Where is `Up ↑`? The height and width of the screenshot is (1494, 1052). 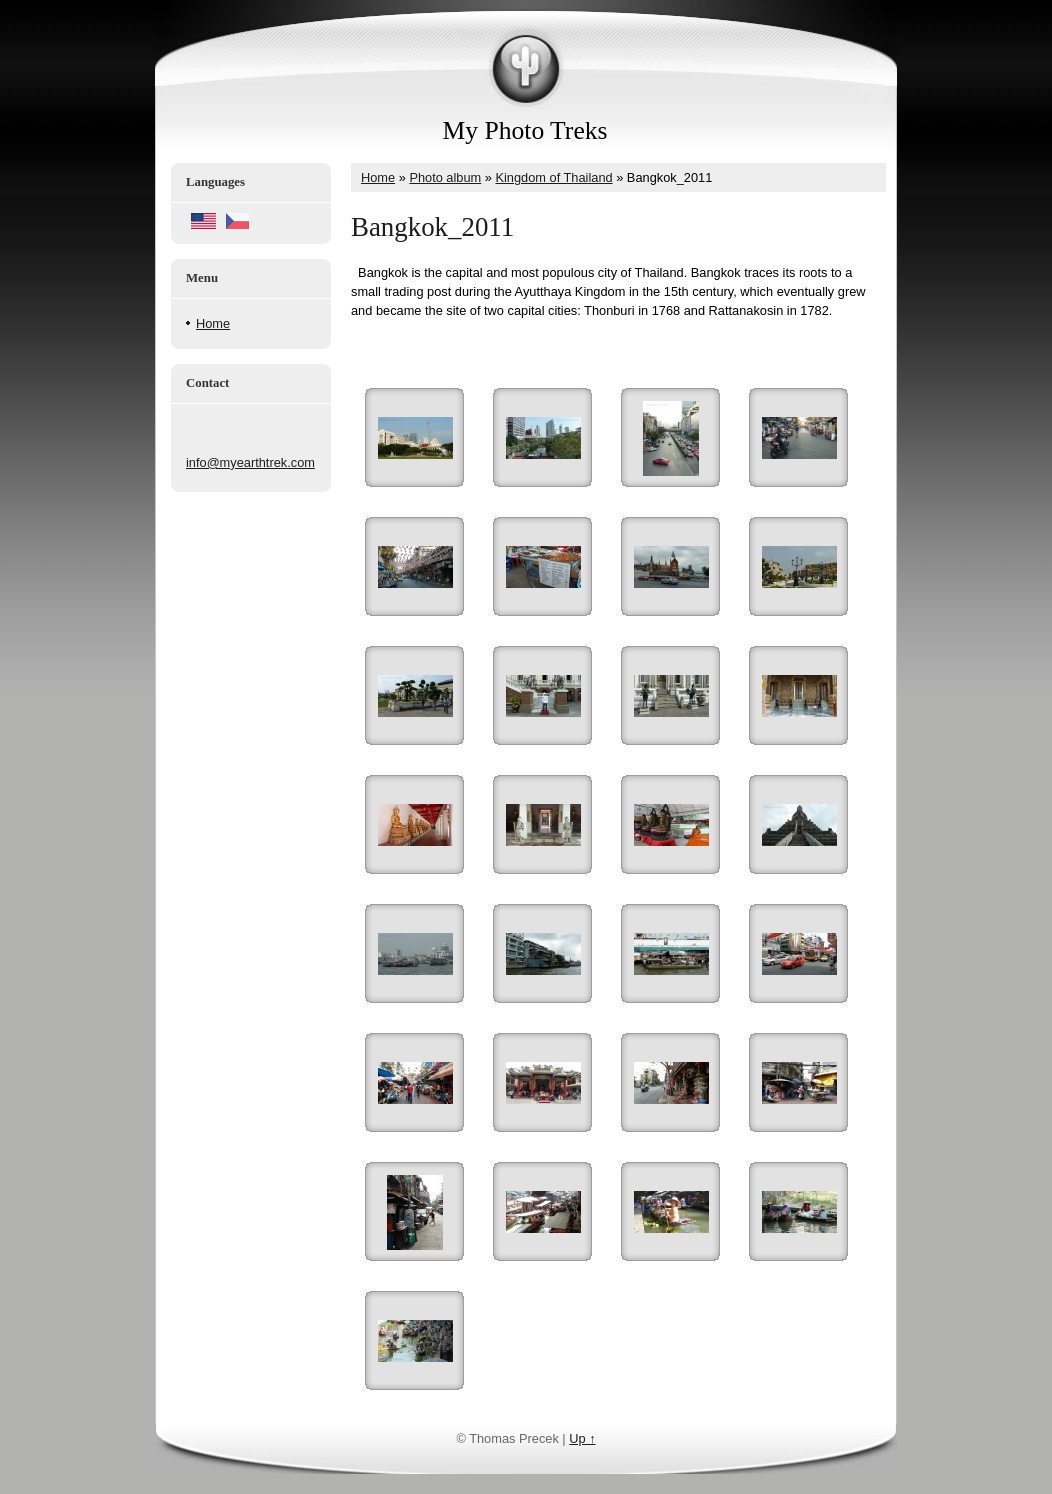 Up ↑ is located at coordinates (582, 1438).